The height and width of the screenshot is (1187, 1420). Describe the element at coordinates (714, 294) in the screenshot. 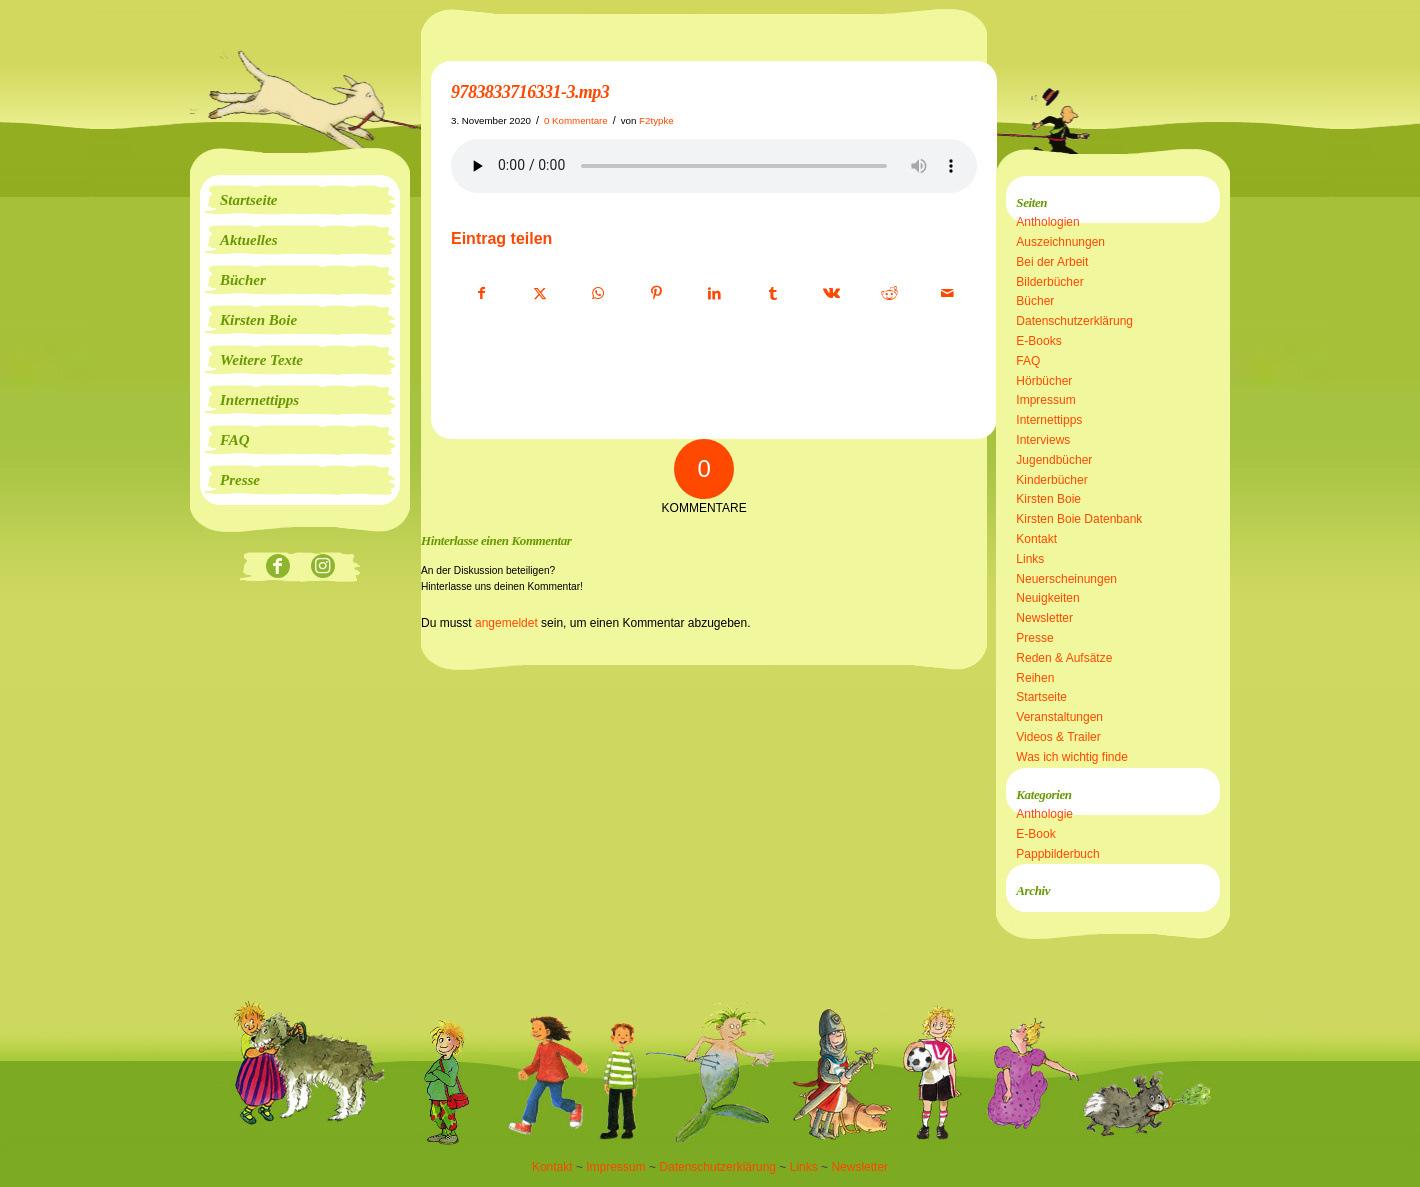

I see `[Teilen auf LinkedIn]` at that location.